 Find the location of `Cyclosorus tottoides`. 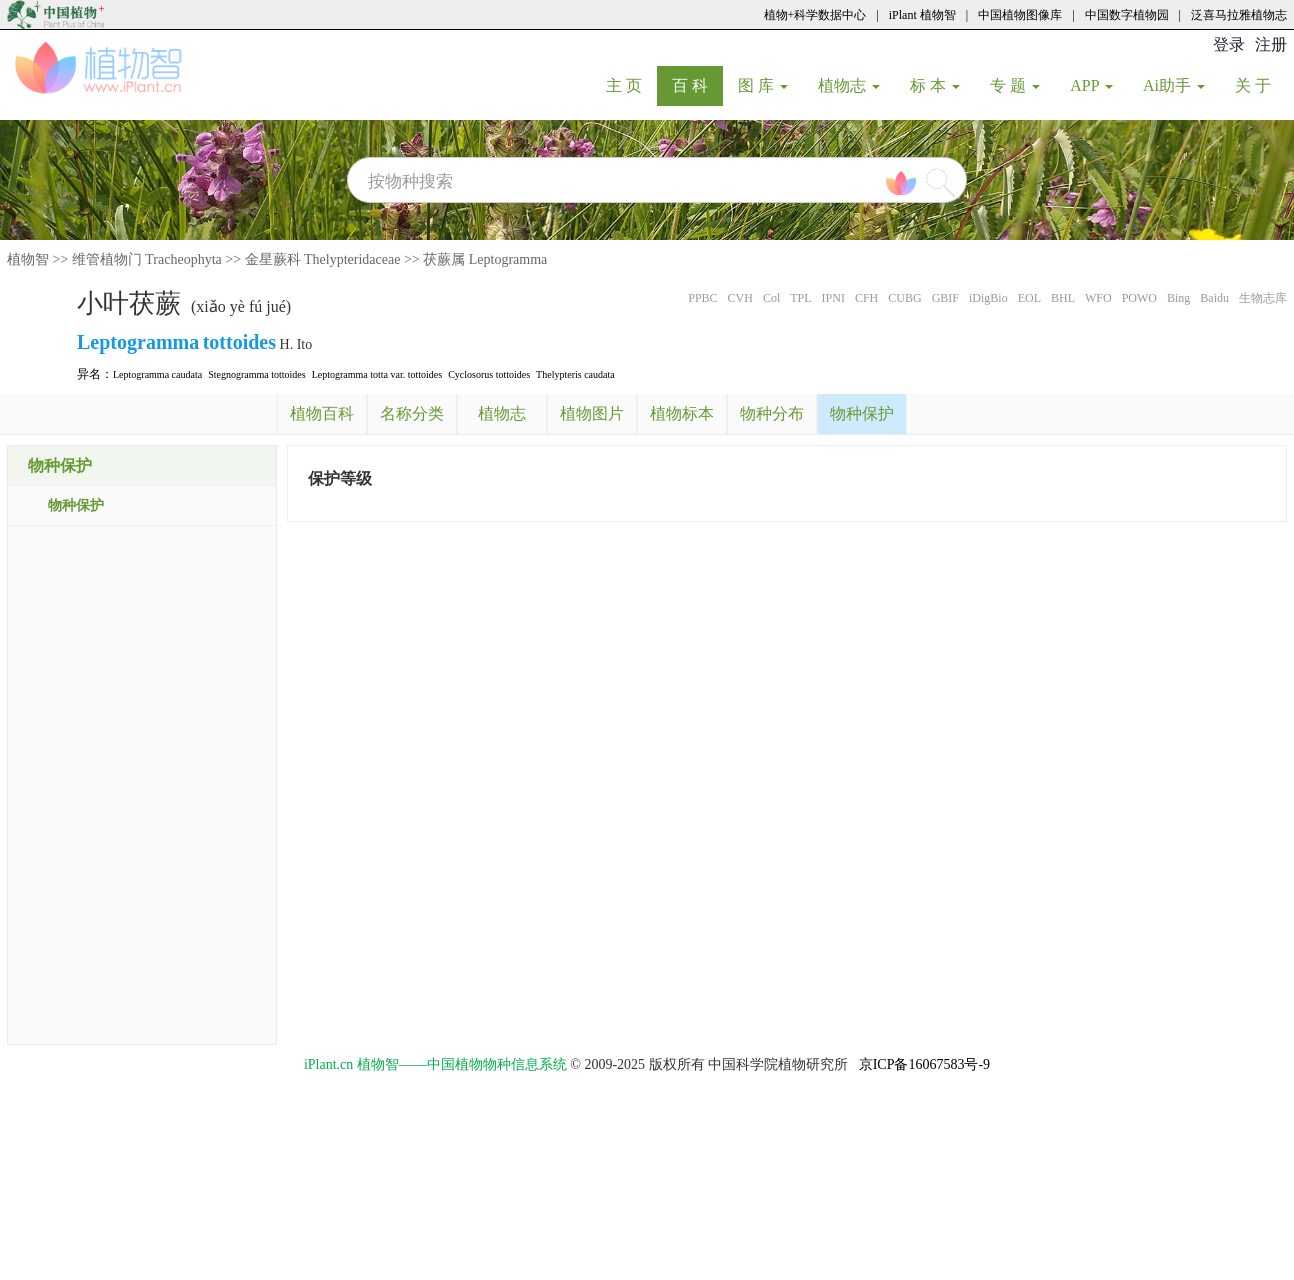

Cyclosorus tottoides is located at coordinates (489, 374).